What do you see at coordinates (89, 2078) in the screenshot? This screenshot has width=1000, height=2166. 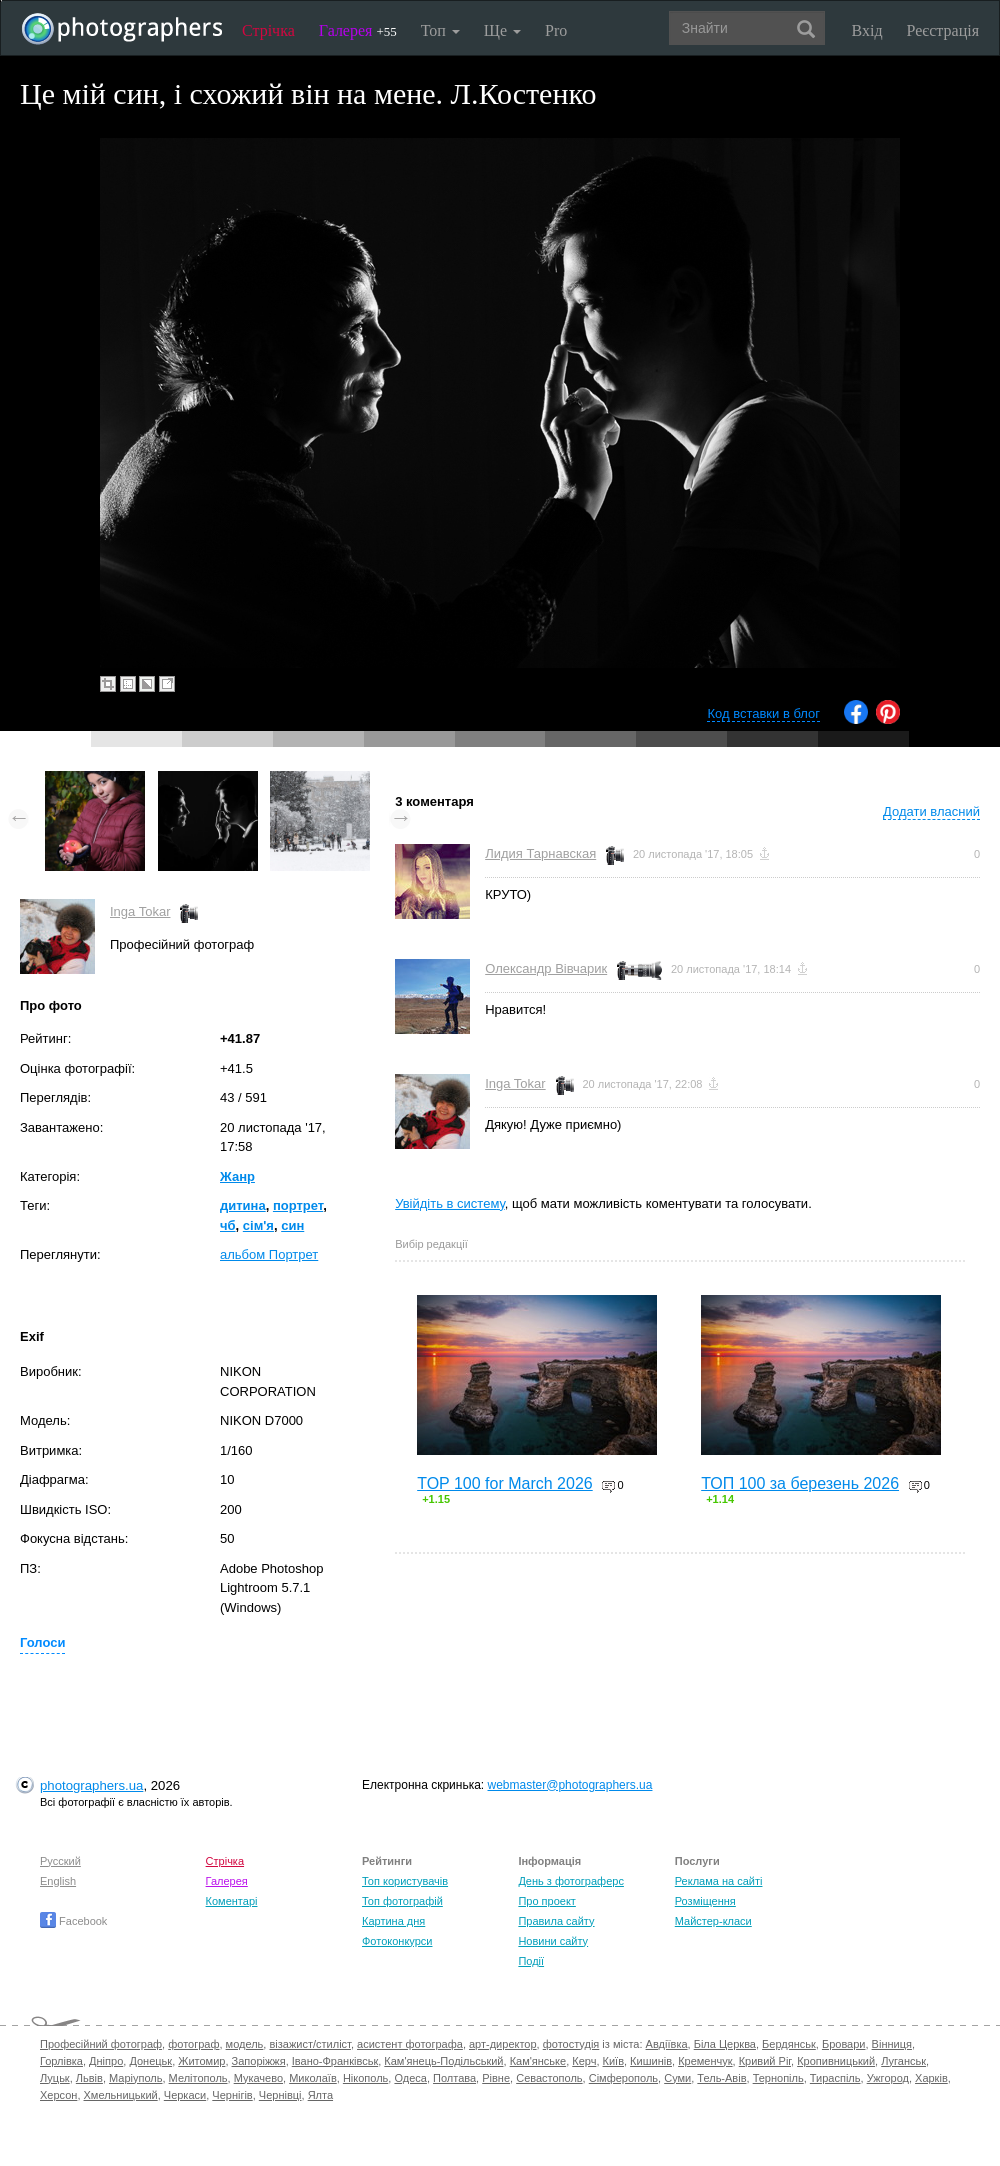 I see `Львів` at bounding box center [89, 2078].